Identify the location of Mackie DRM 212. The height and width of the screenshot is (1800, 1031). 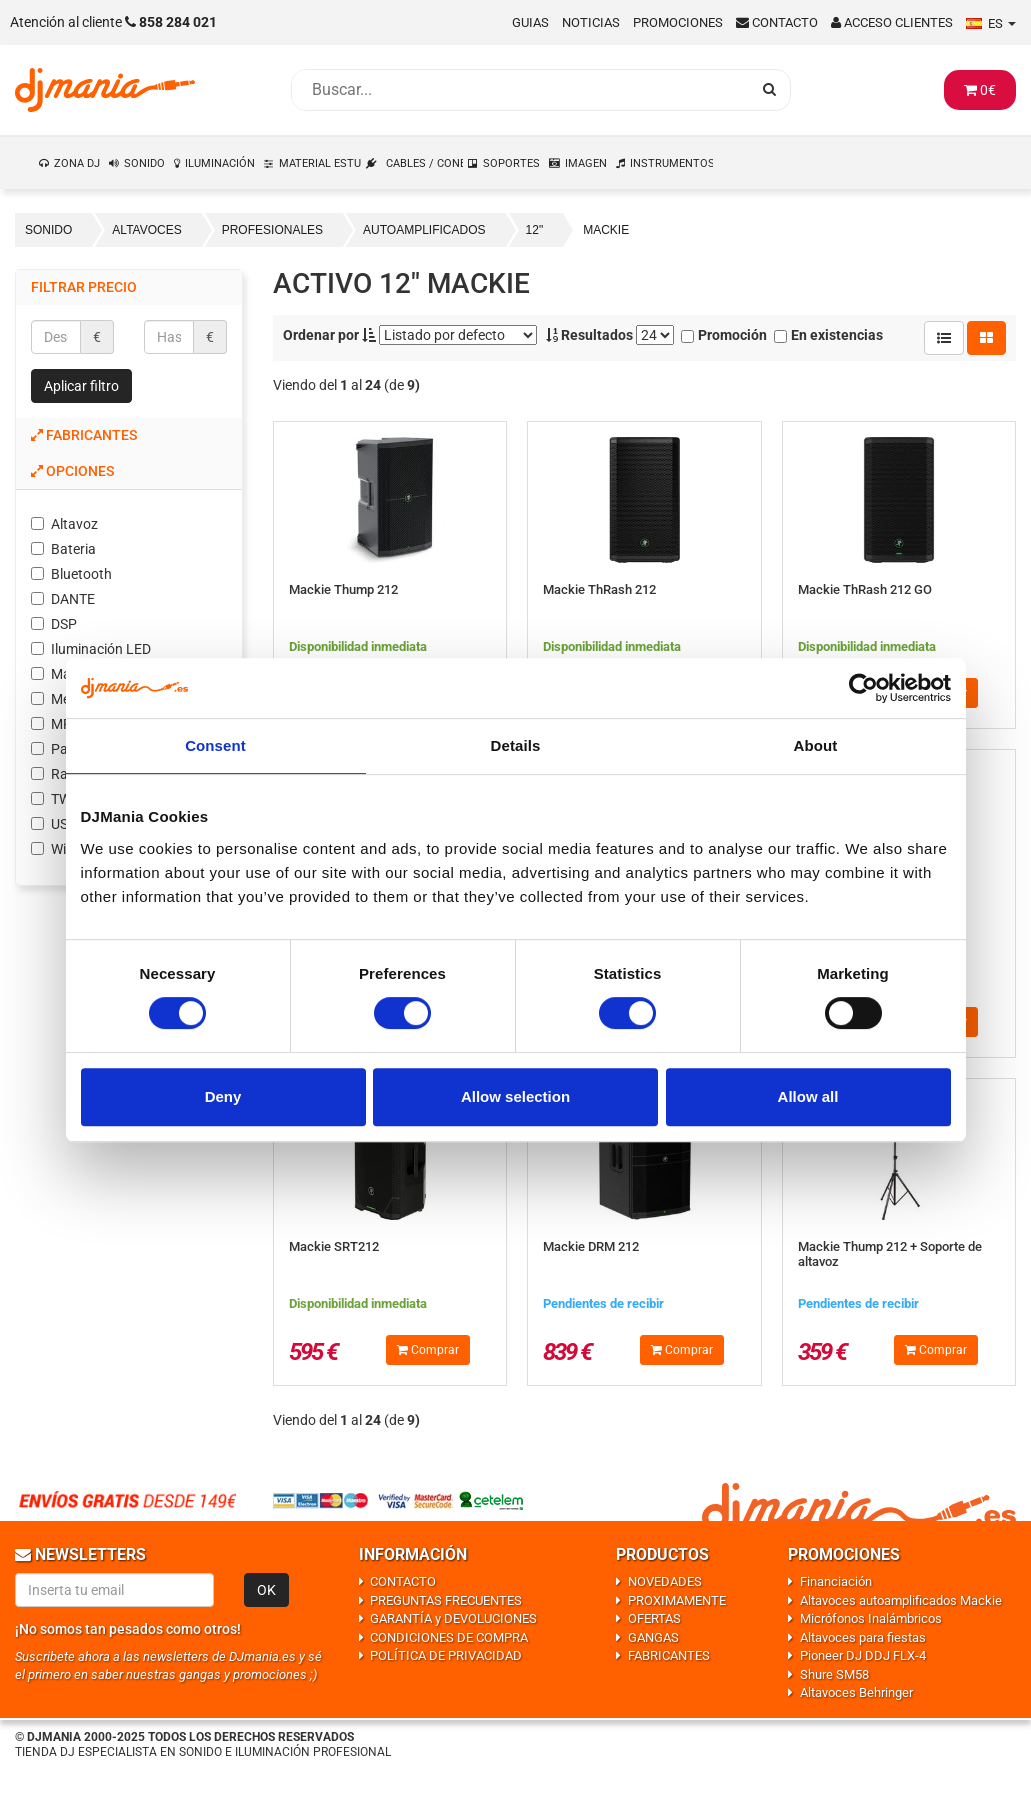
(591, 1246).